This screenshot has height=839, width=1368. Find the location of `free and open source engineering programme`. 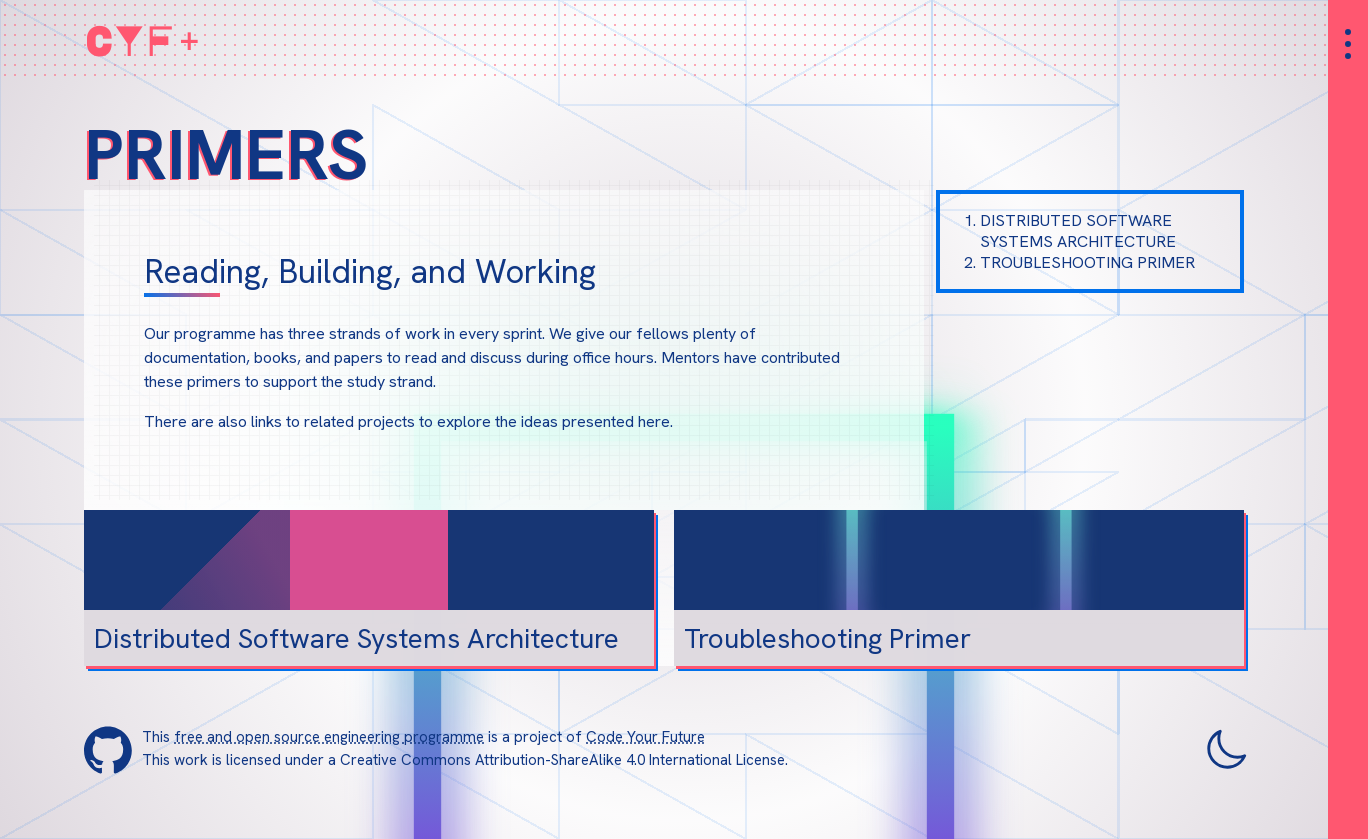

free and open source engineering programme is located at coordinates (329, 737).